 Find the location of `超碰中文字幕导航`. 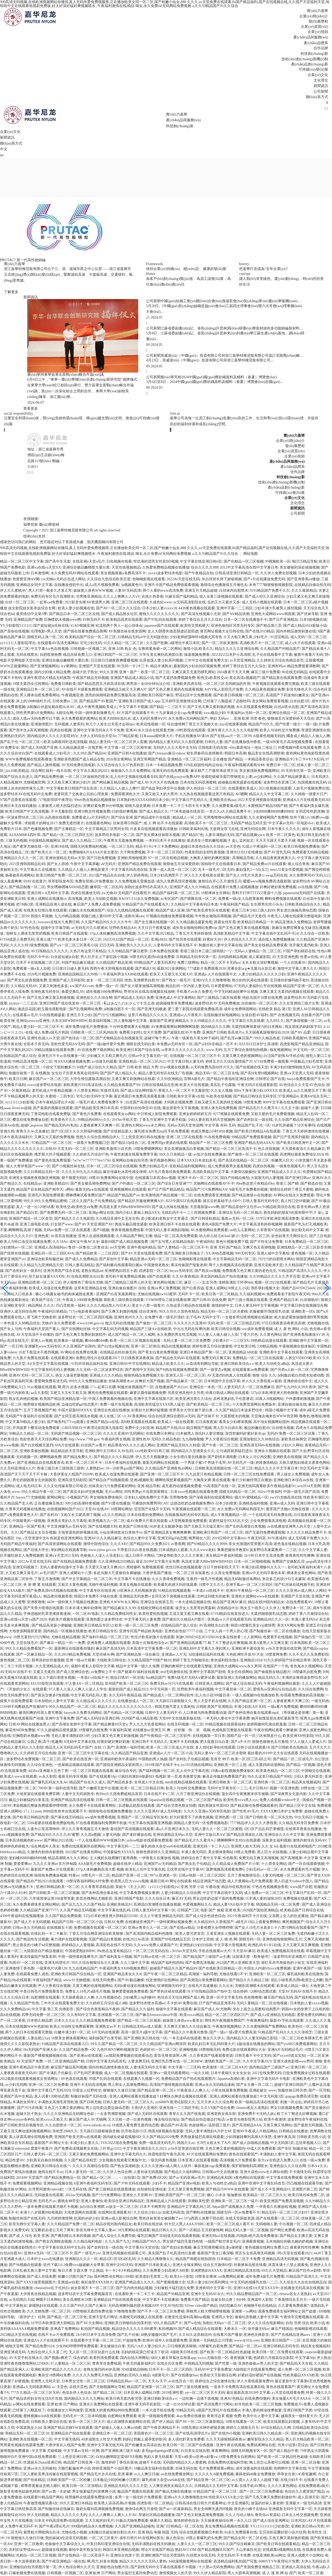

超碰中文字幕导航 is located at coordinates (55, 928).